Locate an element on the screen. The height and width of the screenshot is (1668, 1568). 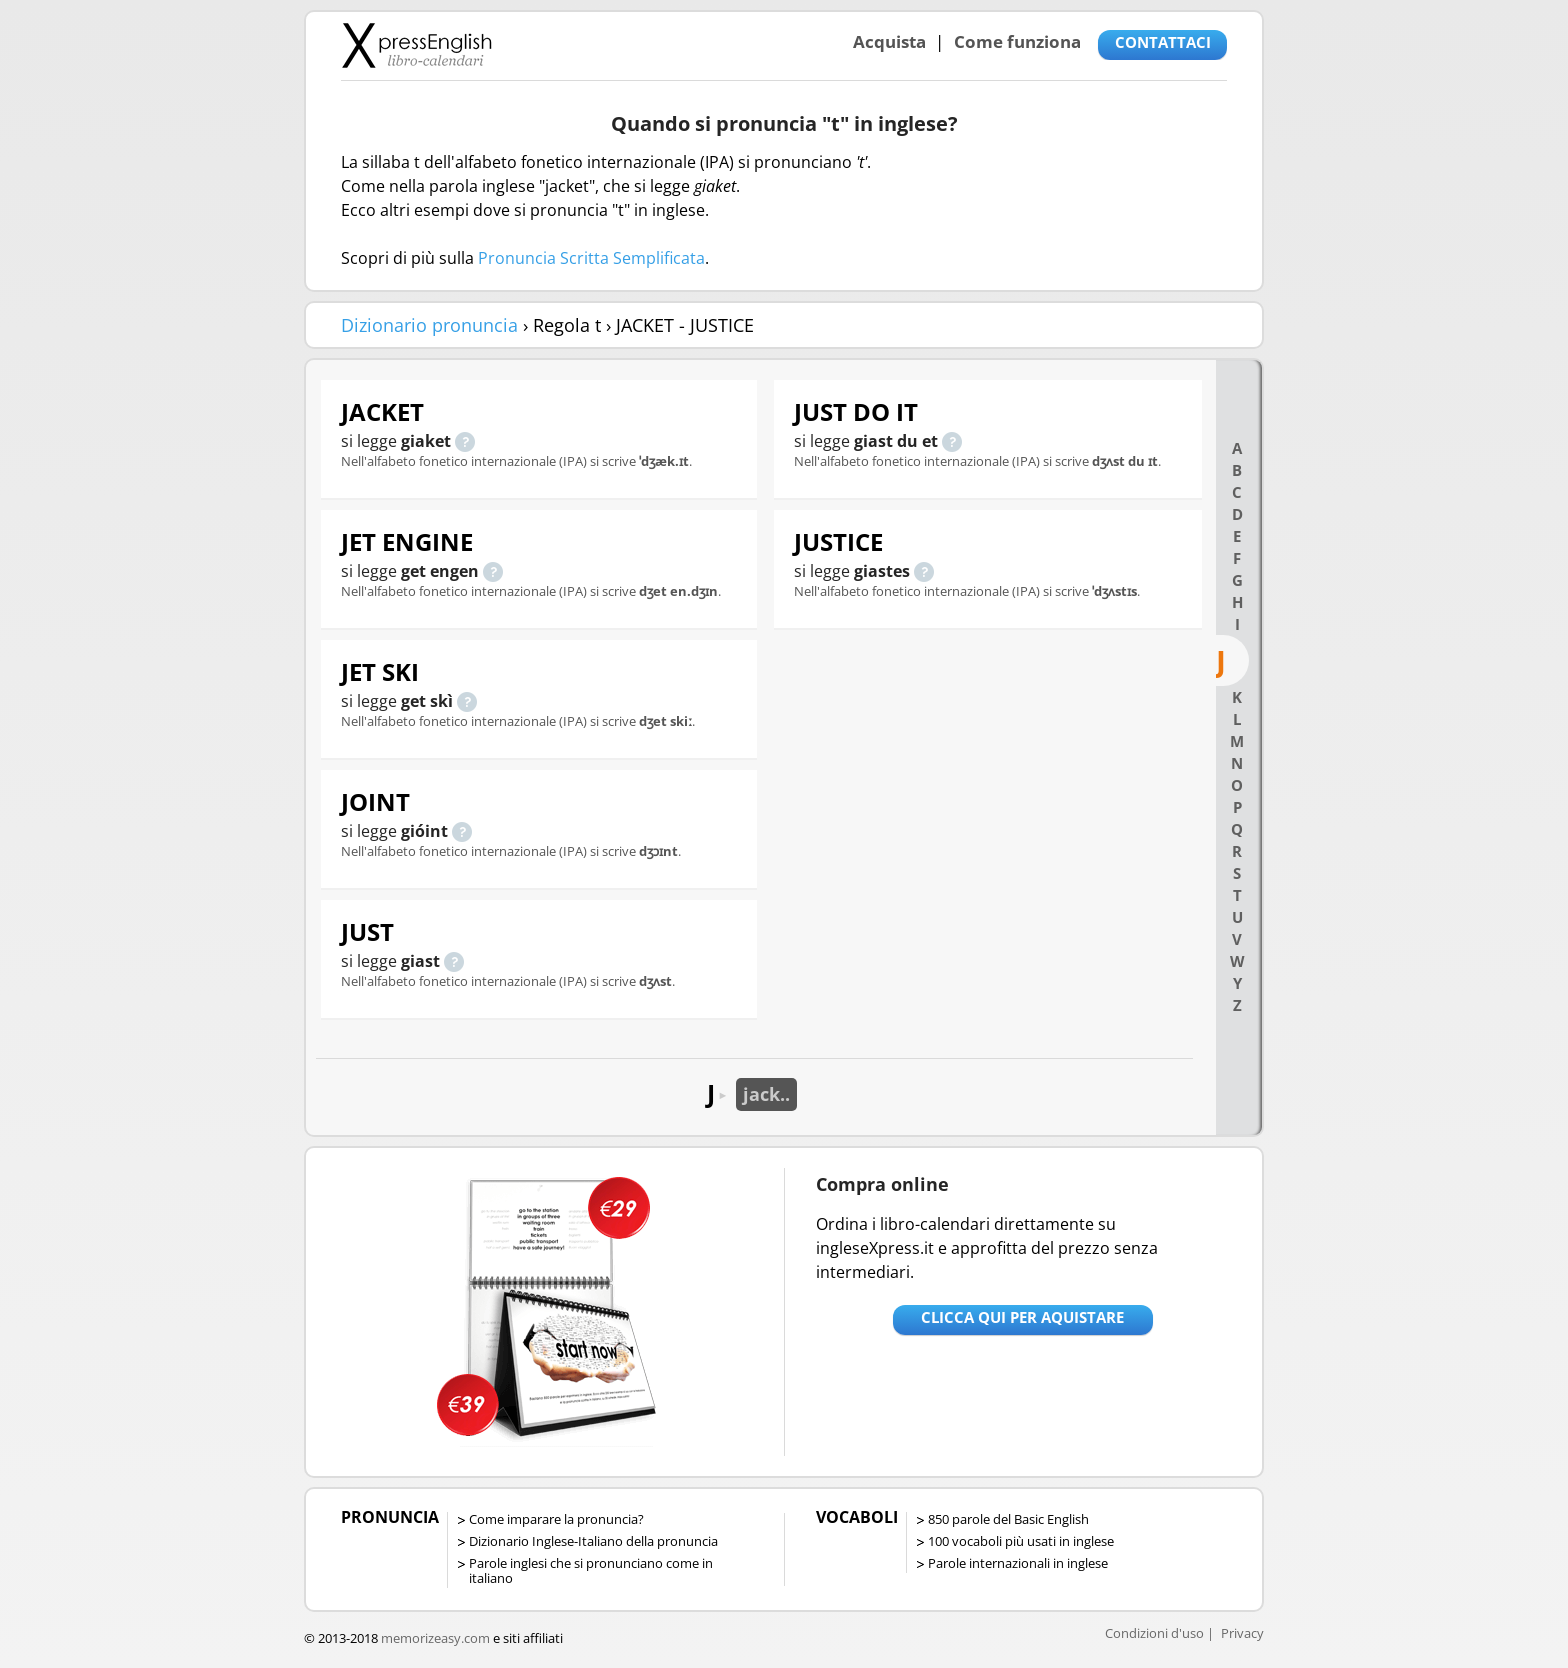
Dizionario Inglese-Italiano della pronuncia is located at coordinates (593, 1541).